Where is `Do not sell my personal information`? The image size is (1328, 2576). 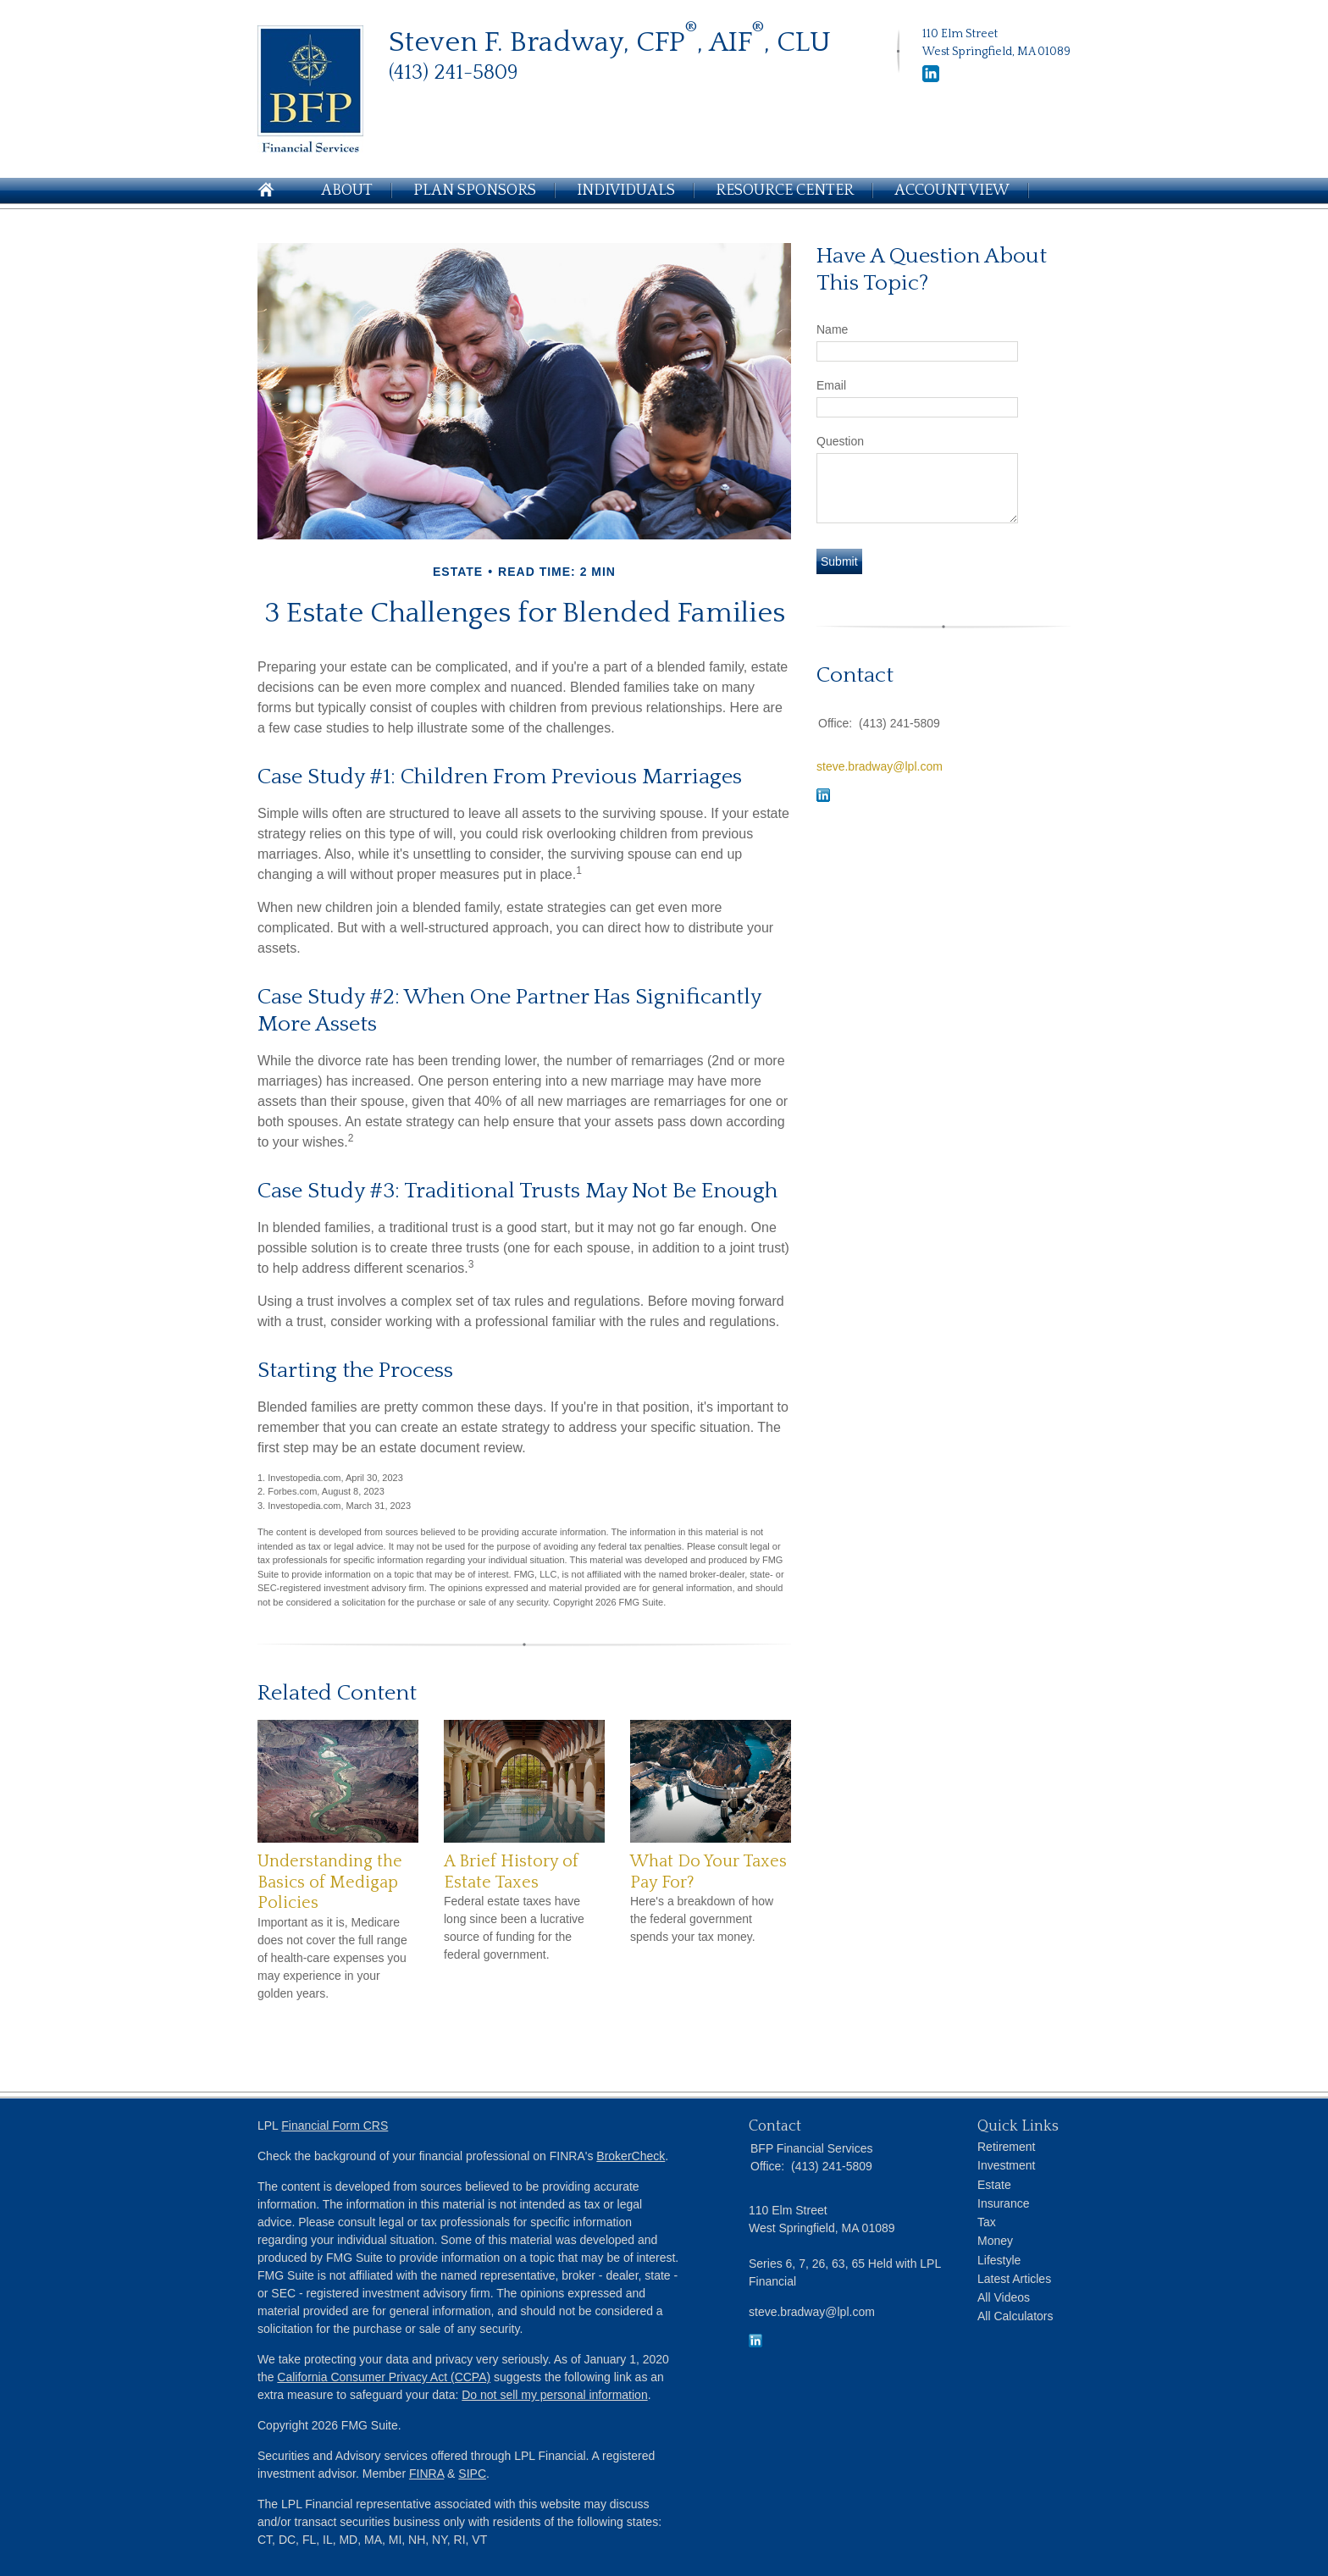
Do not sell my personal information is located at coordinates (554, 2395).